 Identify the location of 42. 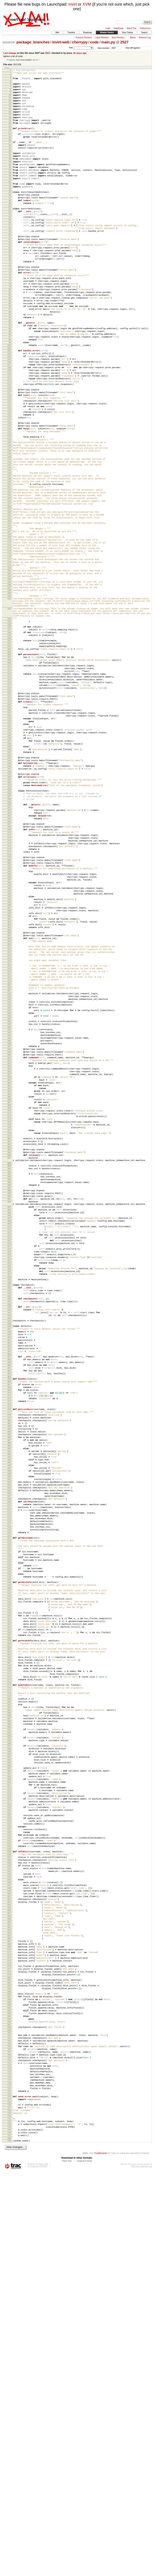
(10, 205).